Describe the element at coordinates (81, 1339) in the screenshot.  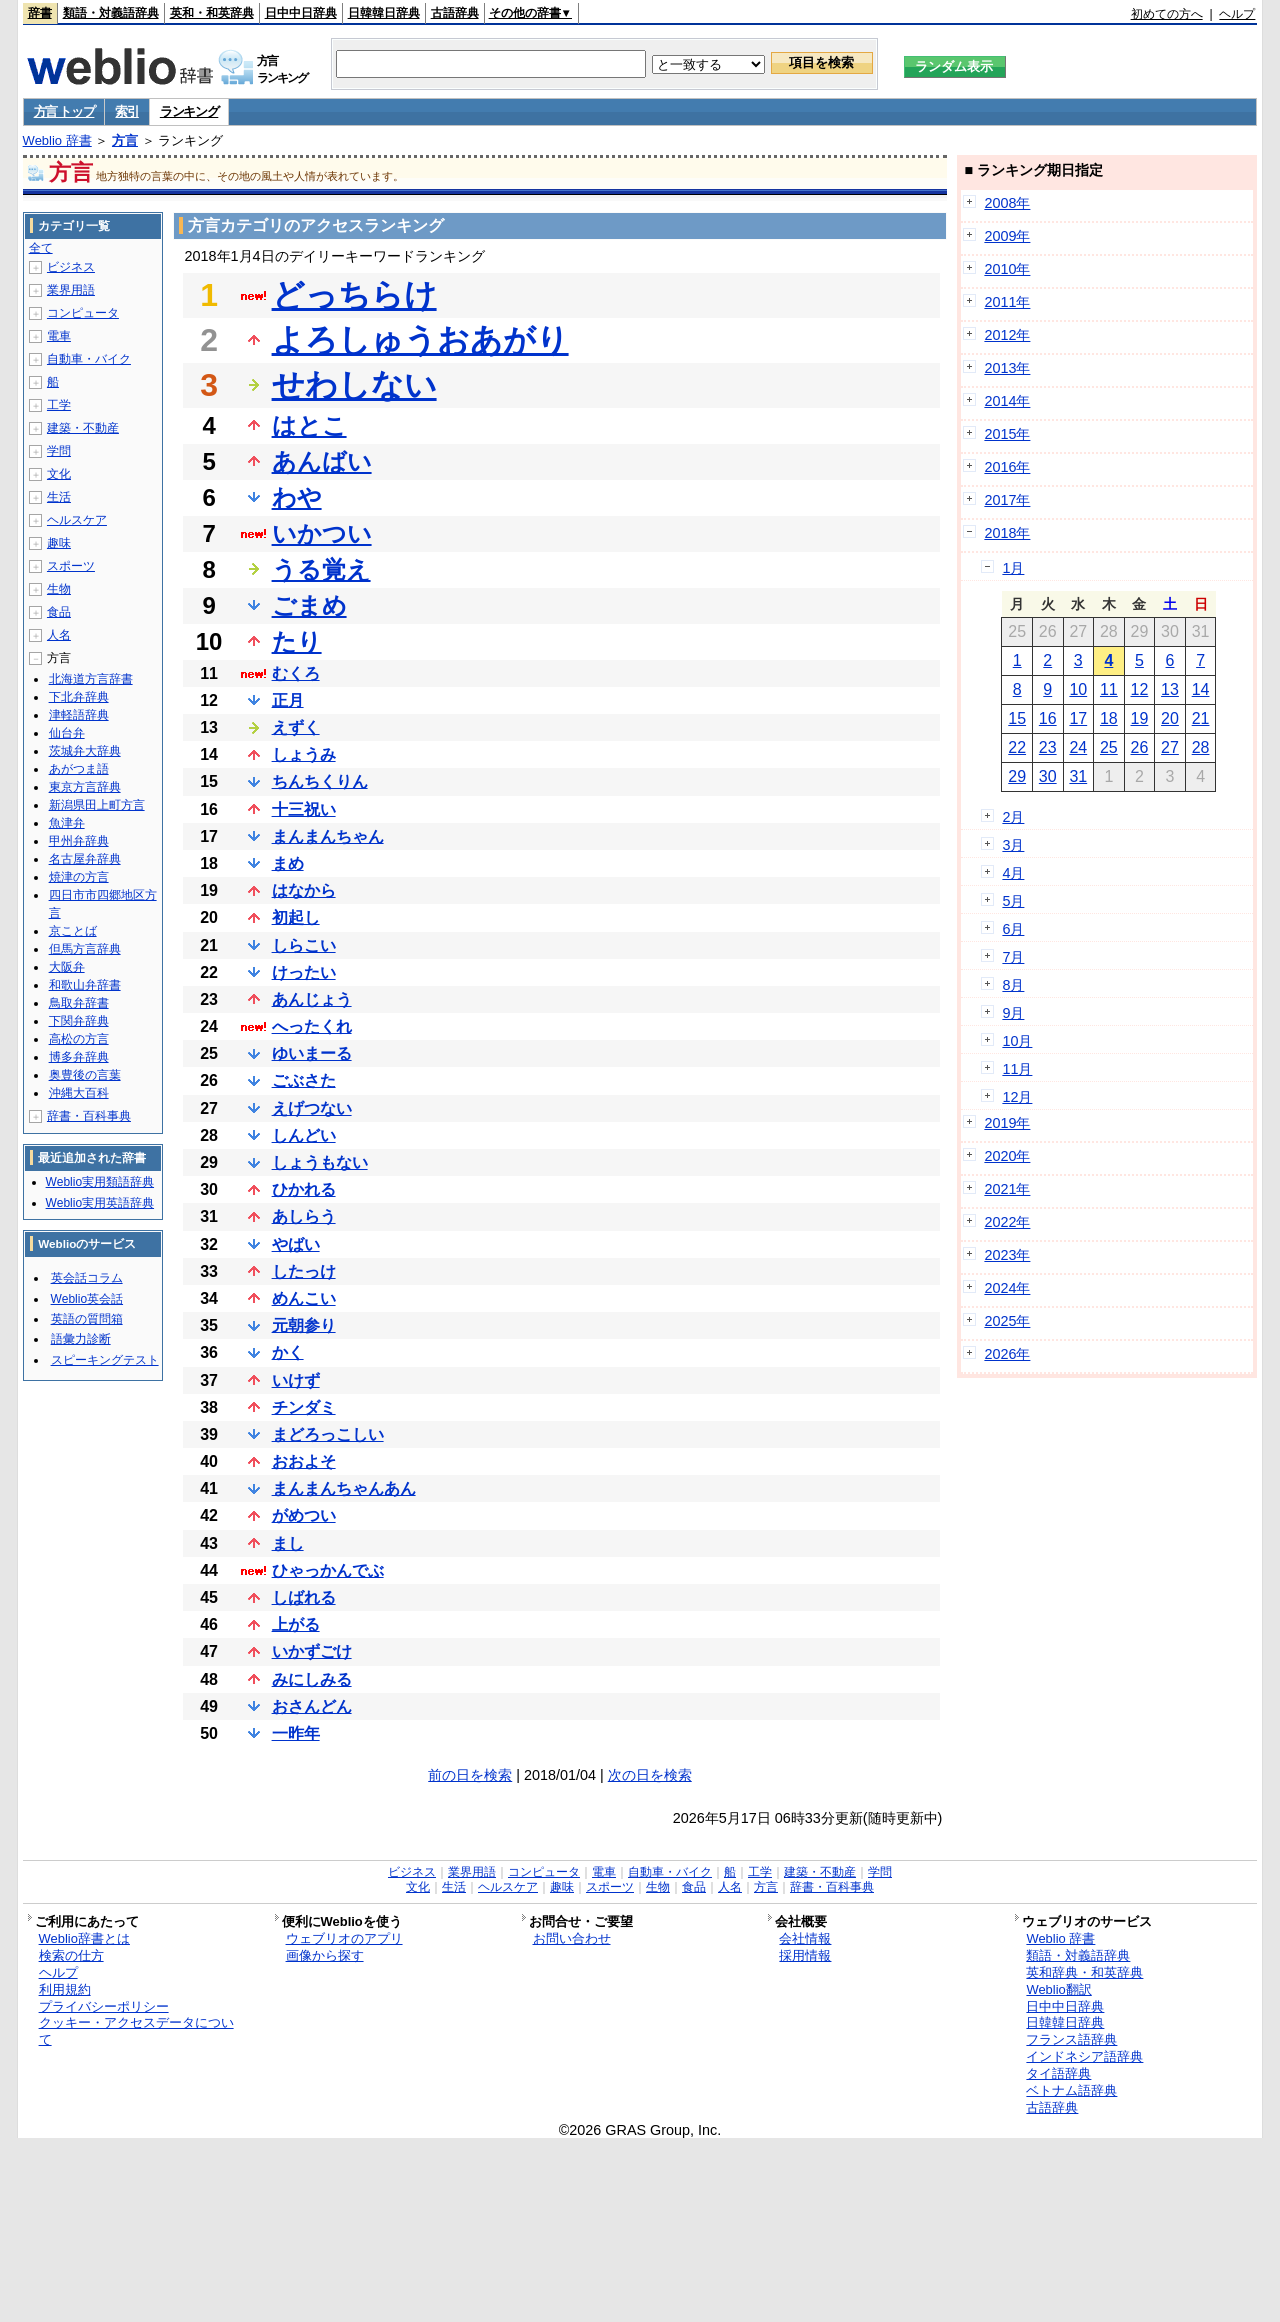
I see `語彙力診断` at that location.